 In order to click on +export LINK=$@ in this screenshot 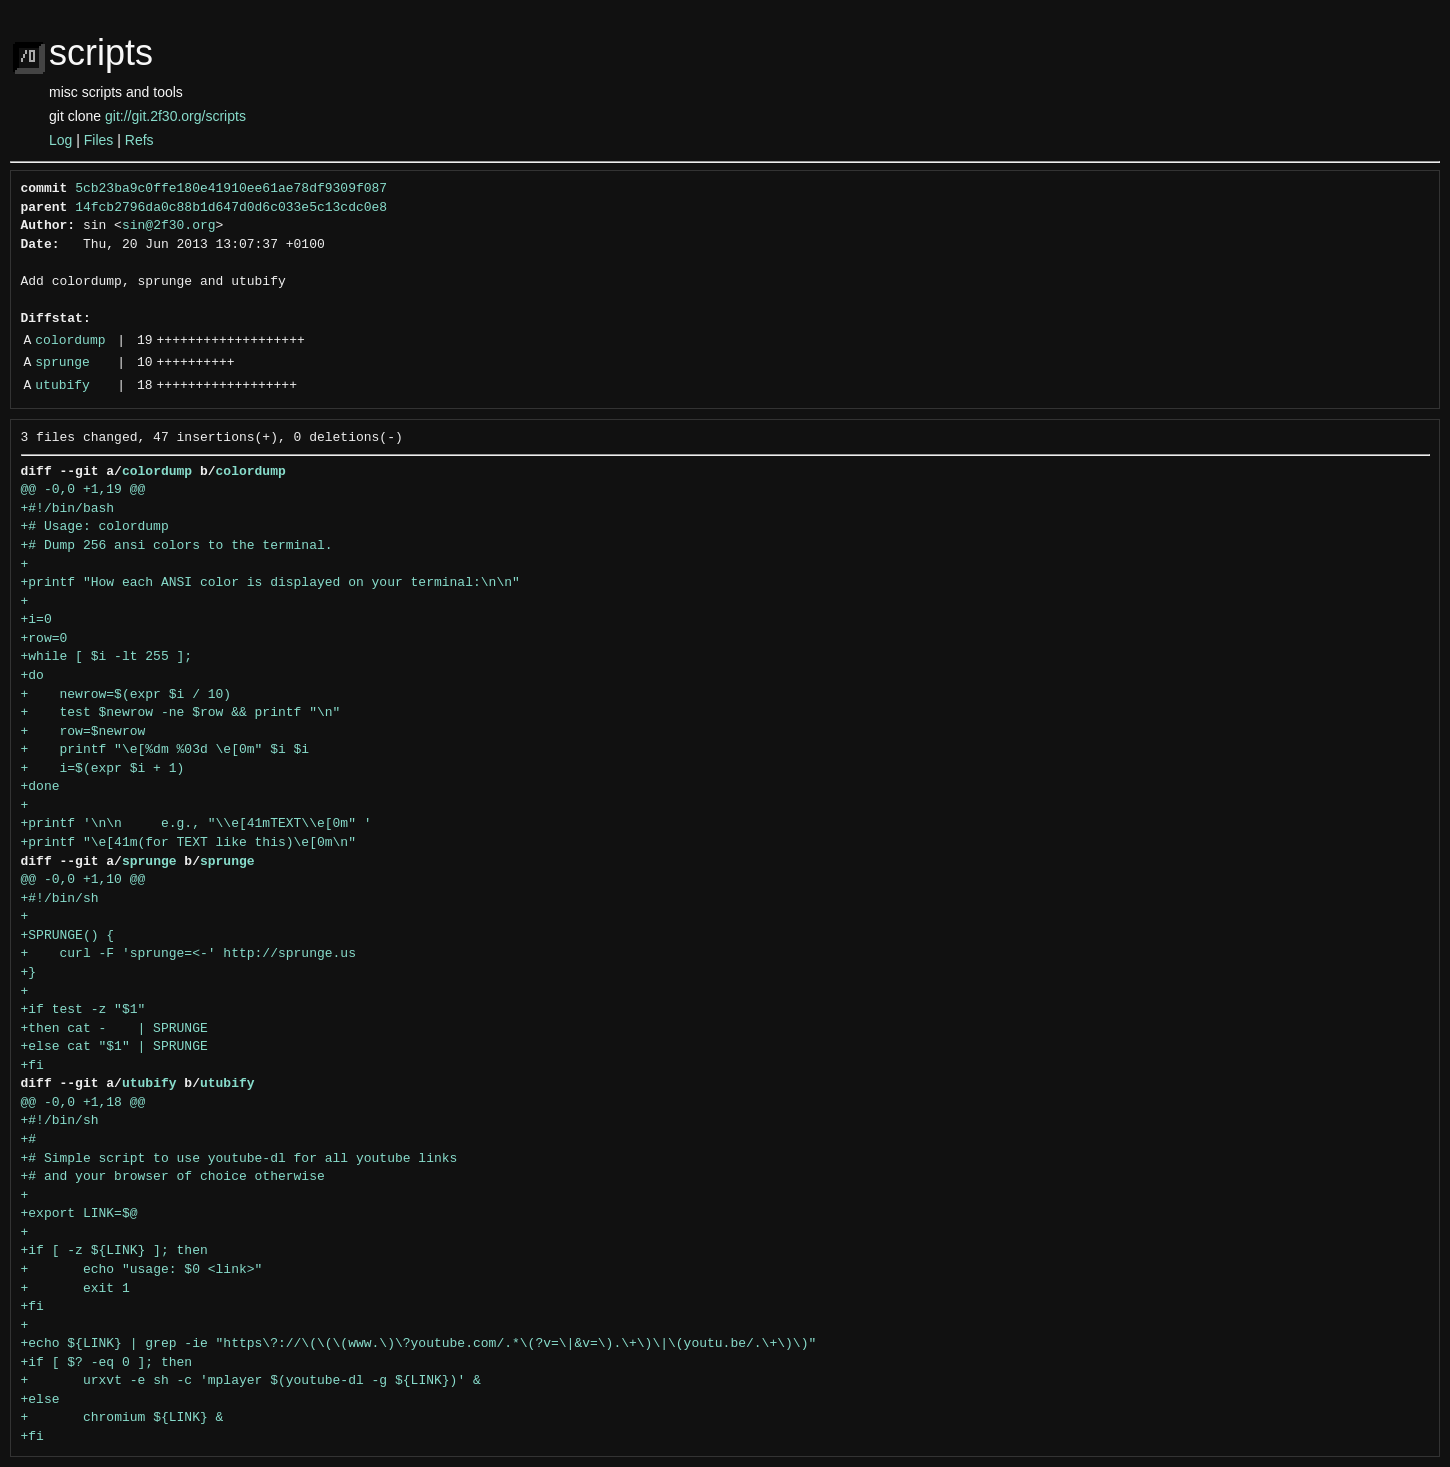, I will do `click(79, 1214)`.